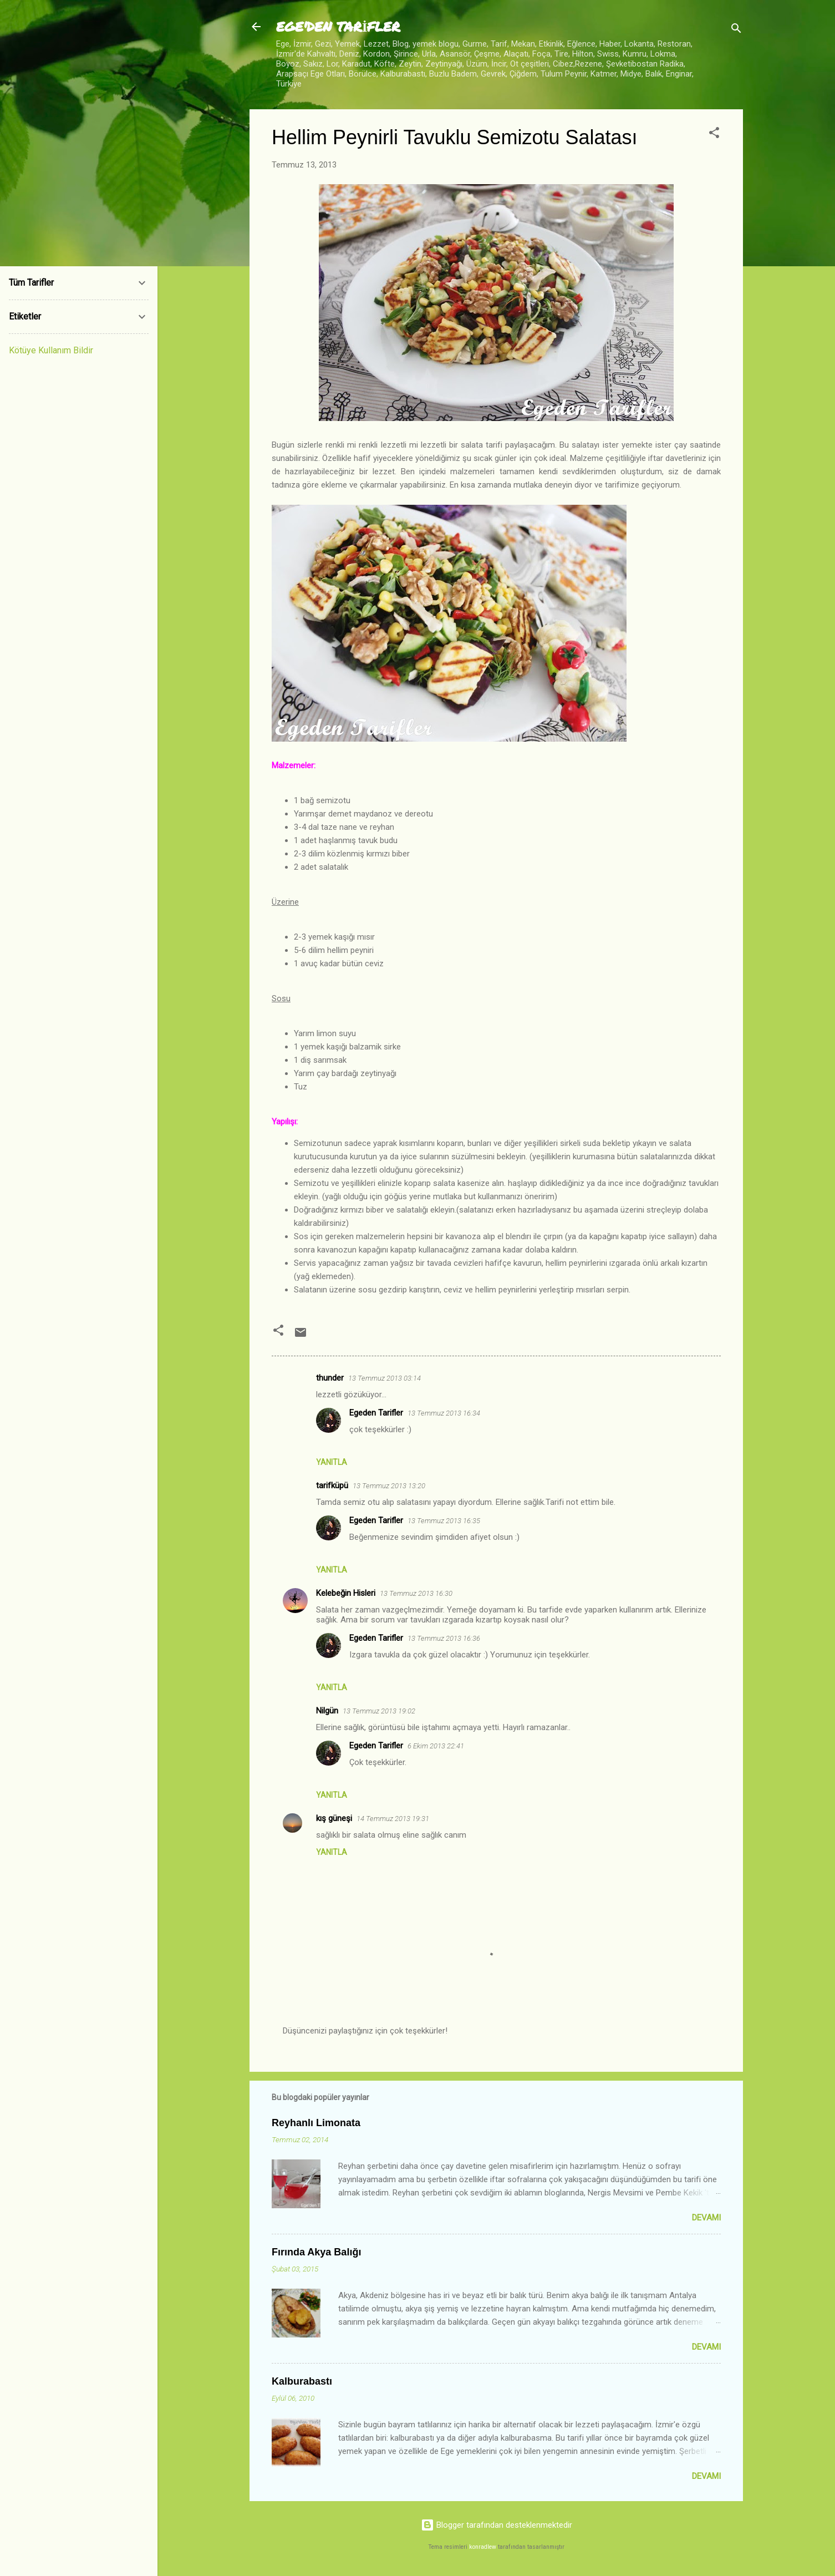 Image resolution: width=835 pixels, height=2576 pixels. I want to click on tarifküpü, so click(332, 1485).